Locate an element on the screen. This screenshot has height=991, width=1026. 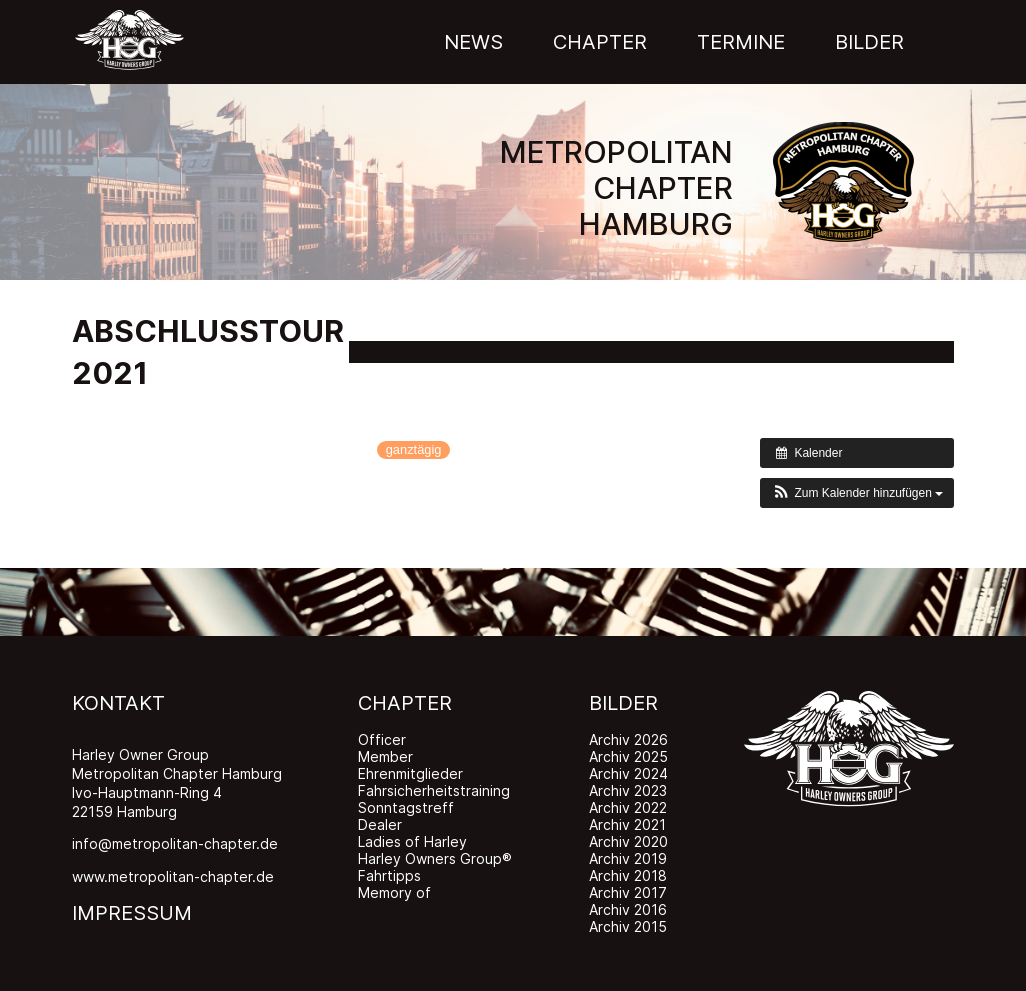
CHAPTER is located at coordinates (405, 703).